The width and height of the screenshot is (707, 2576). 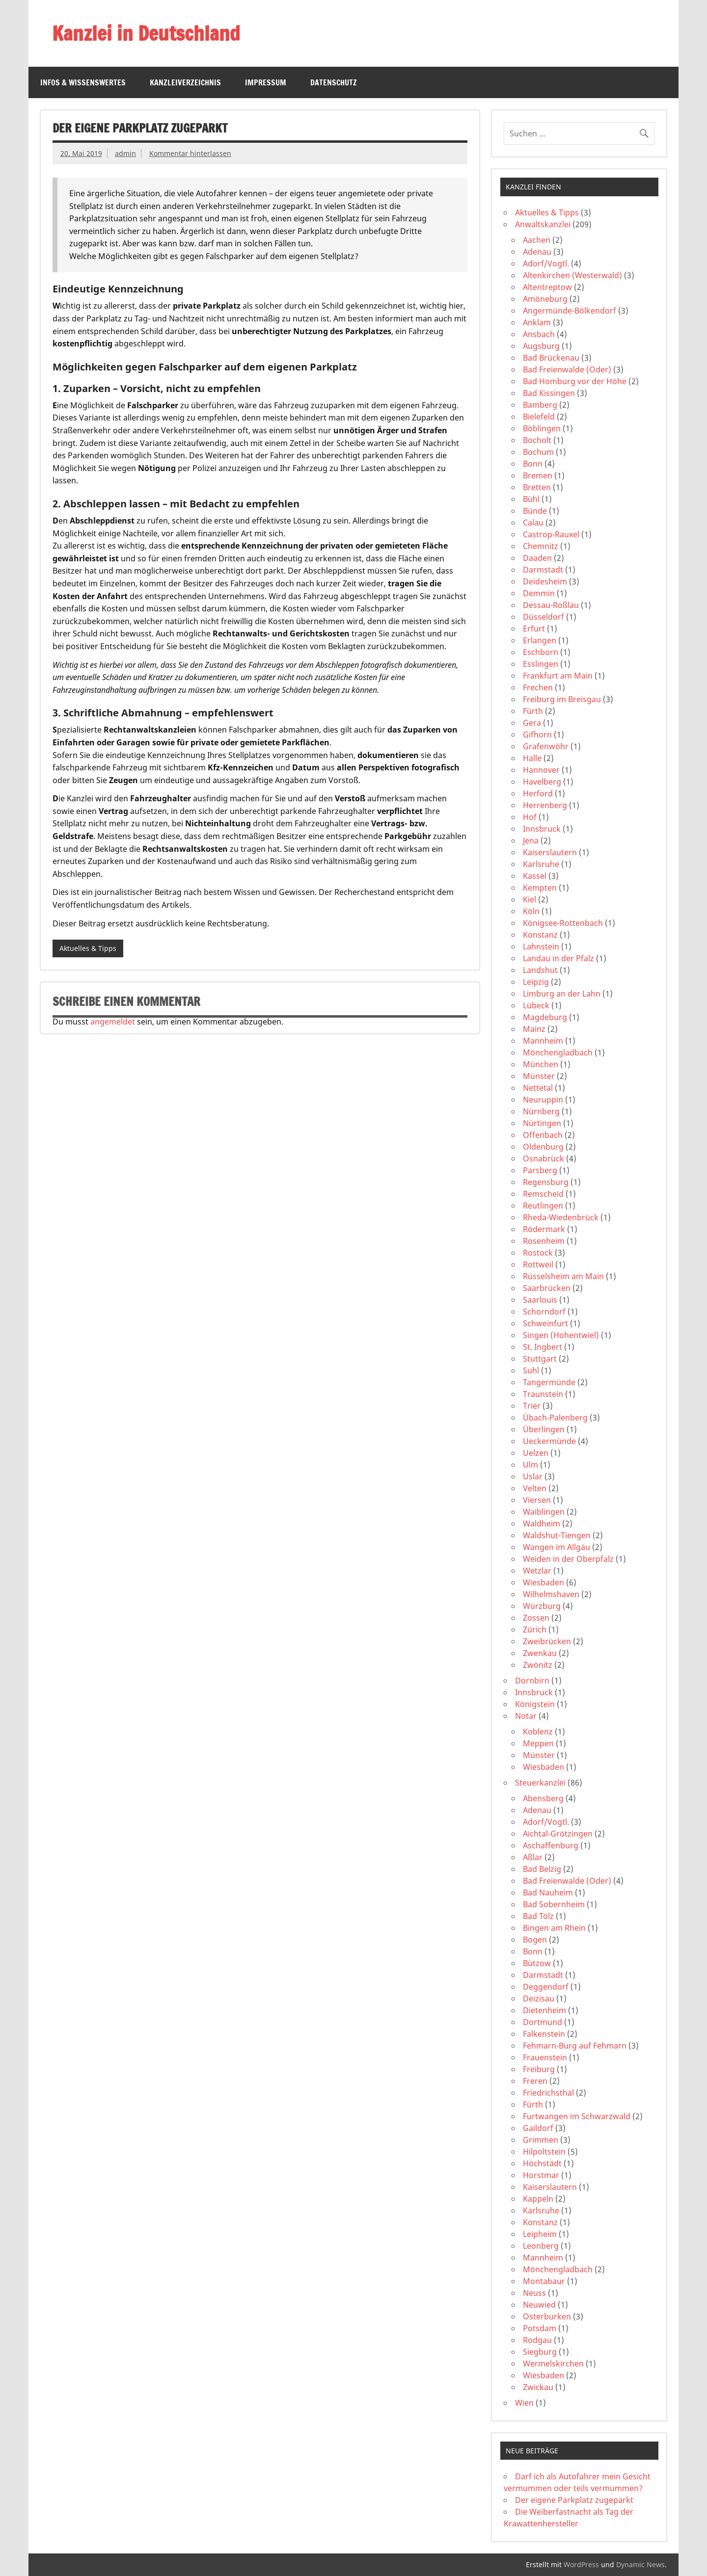 What do you see at coordinates (538, 1998) in the screenshot?
I see `Deizisau` at bounding box center [538, 1998].